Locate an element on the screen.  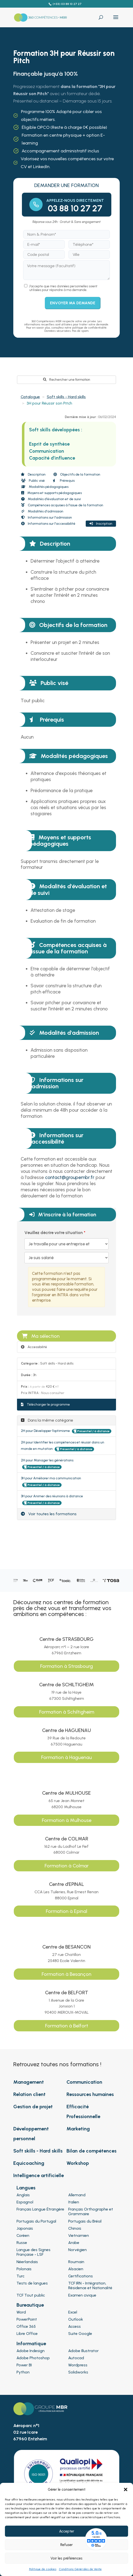
[button] is located at coordinates (125, 2489).